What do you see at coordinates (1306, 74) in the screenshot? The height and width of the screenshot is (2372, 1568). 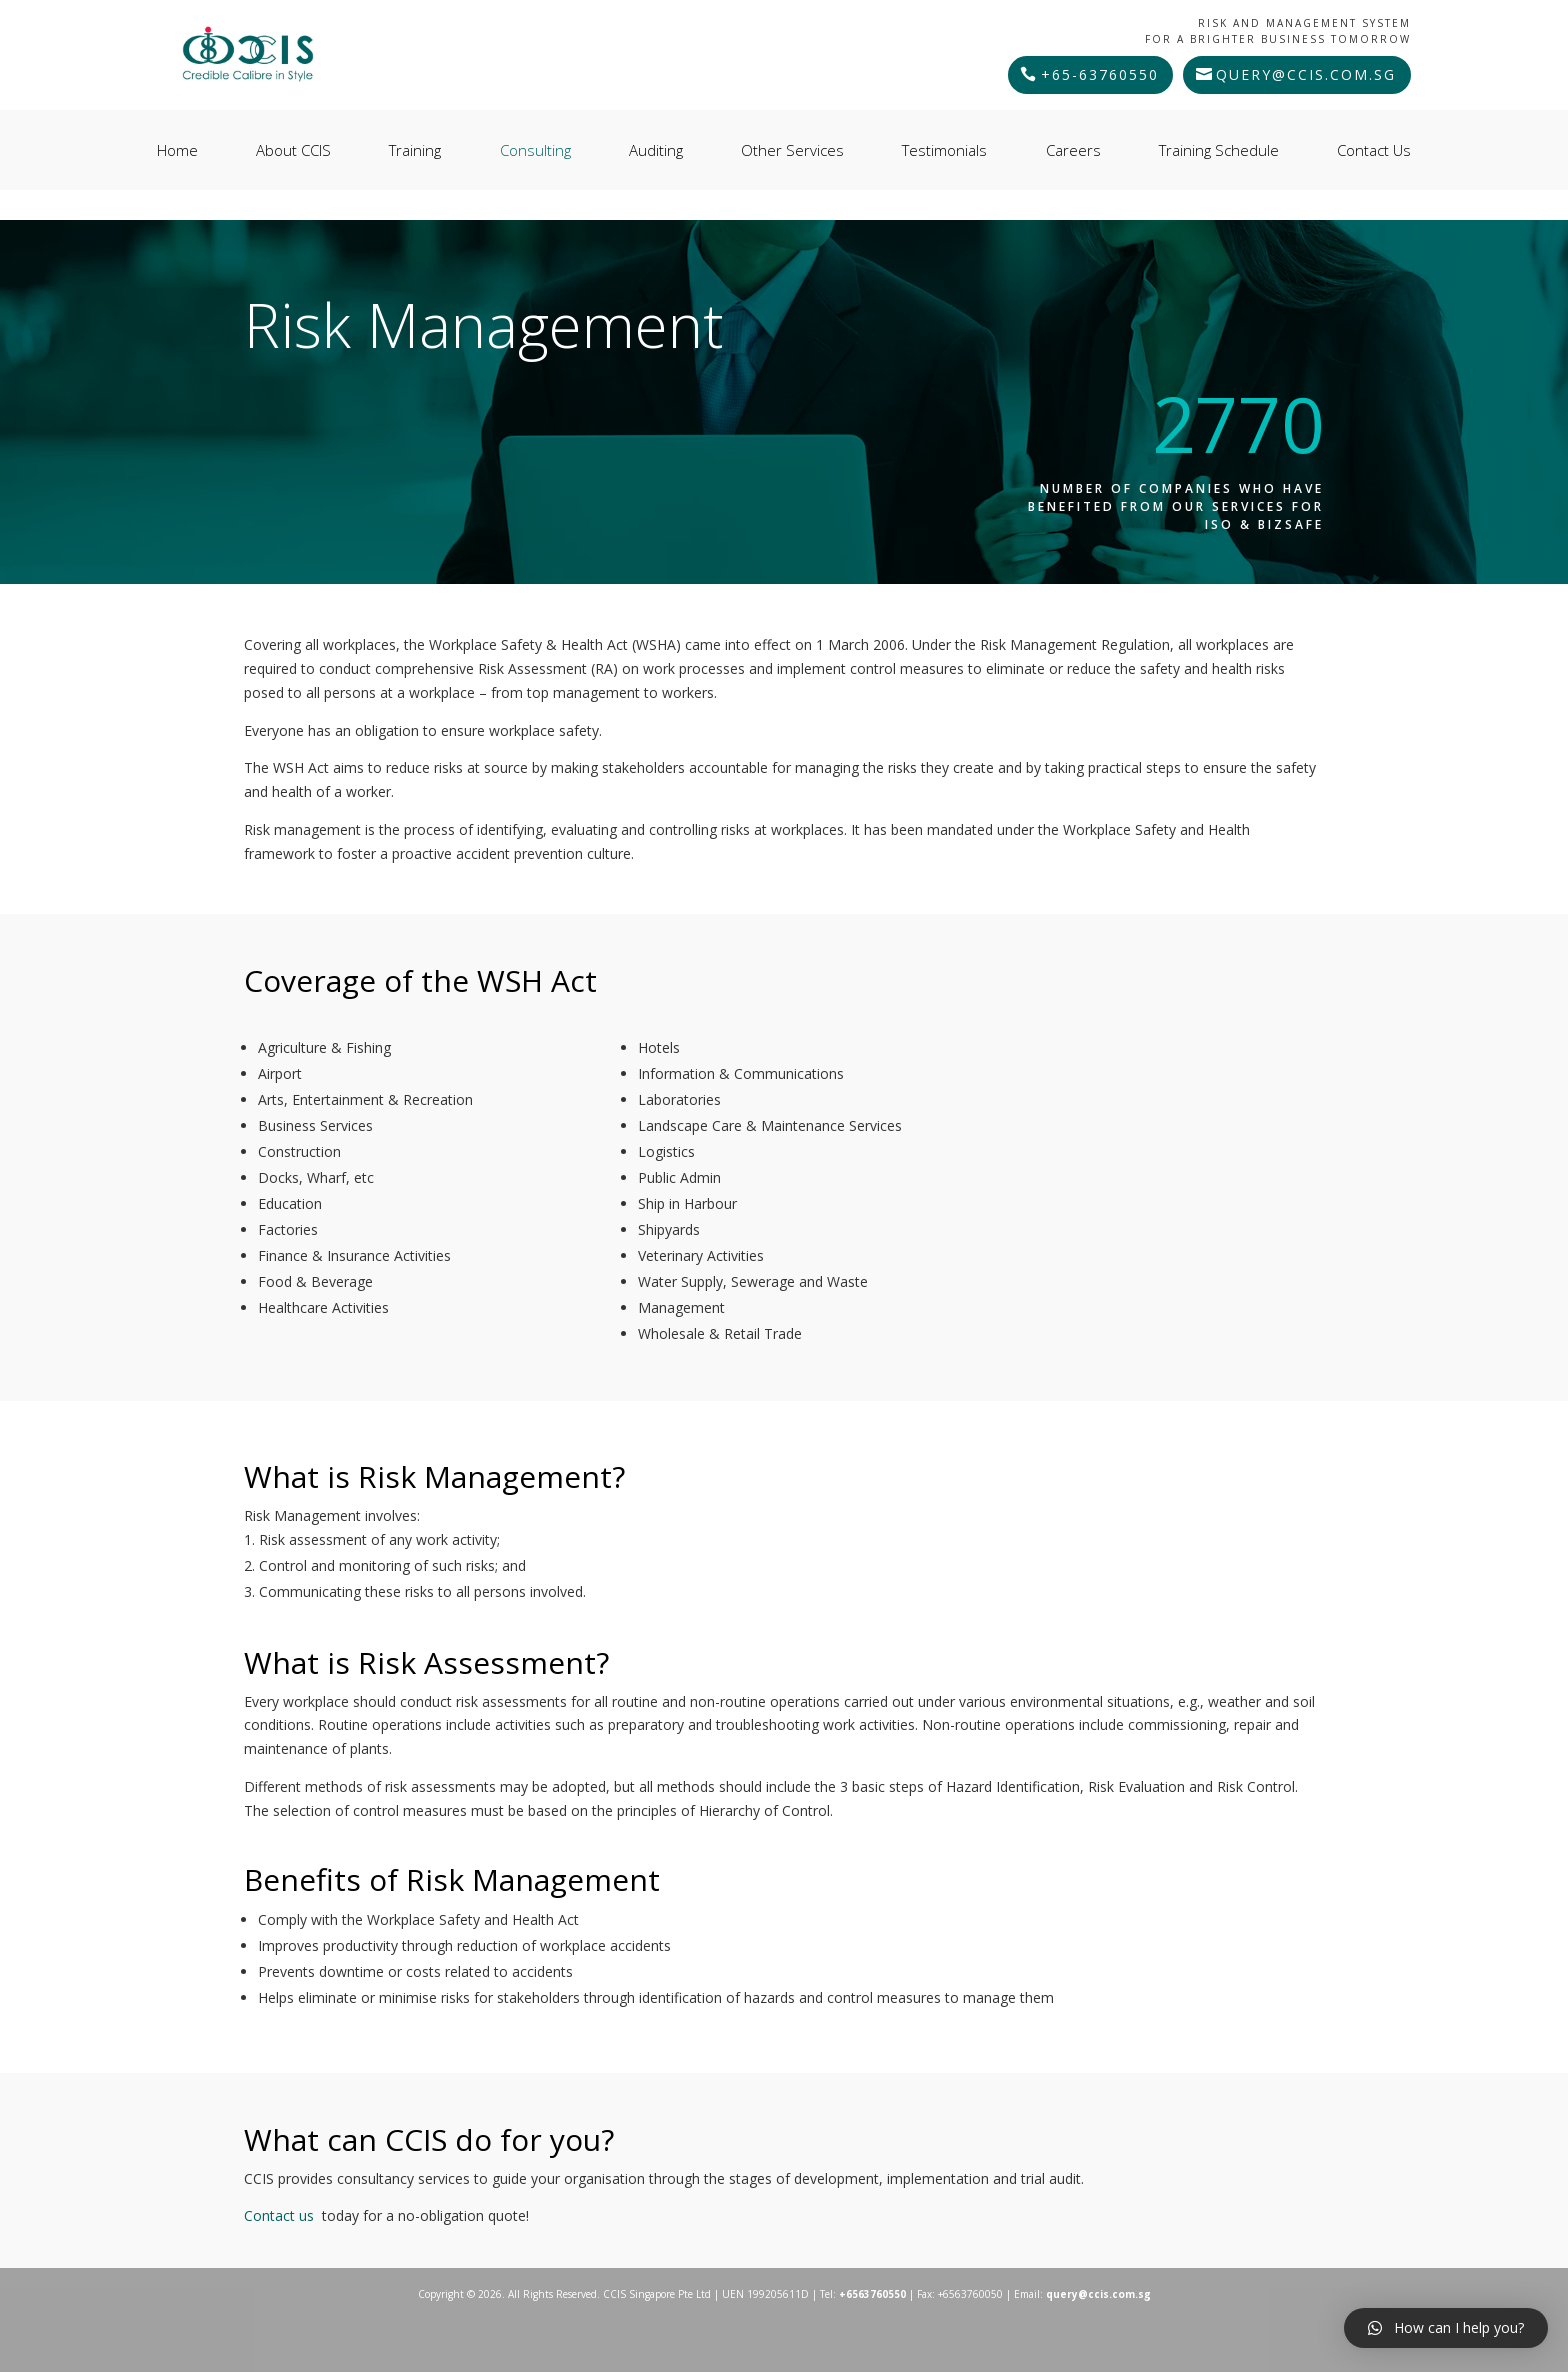 I see `query@ccis.com.sg` at bounding box center [1306, 74].